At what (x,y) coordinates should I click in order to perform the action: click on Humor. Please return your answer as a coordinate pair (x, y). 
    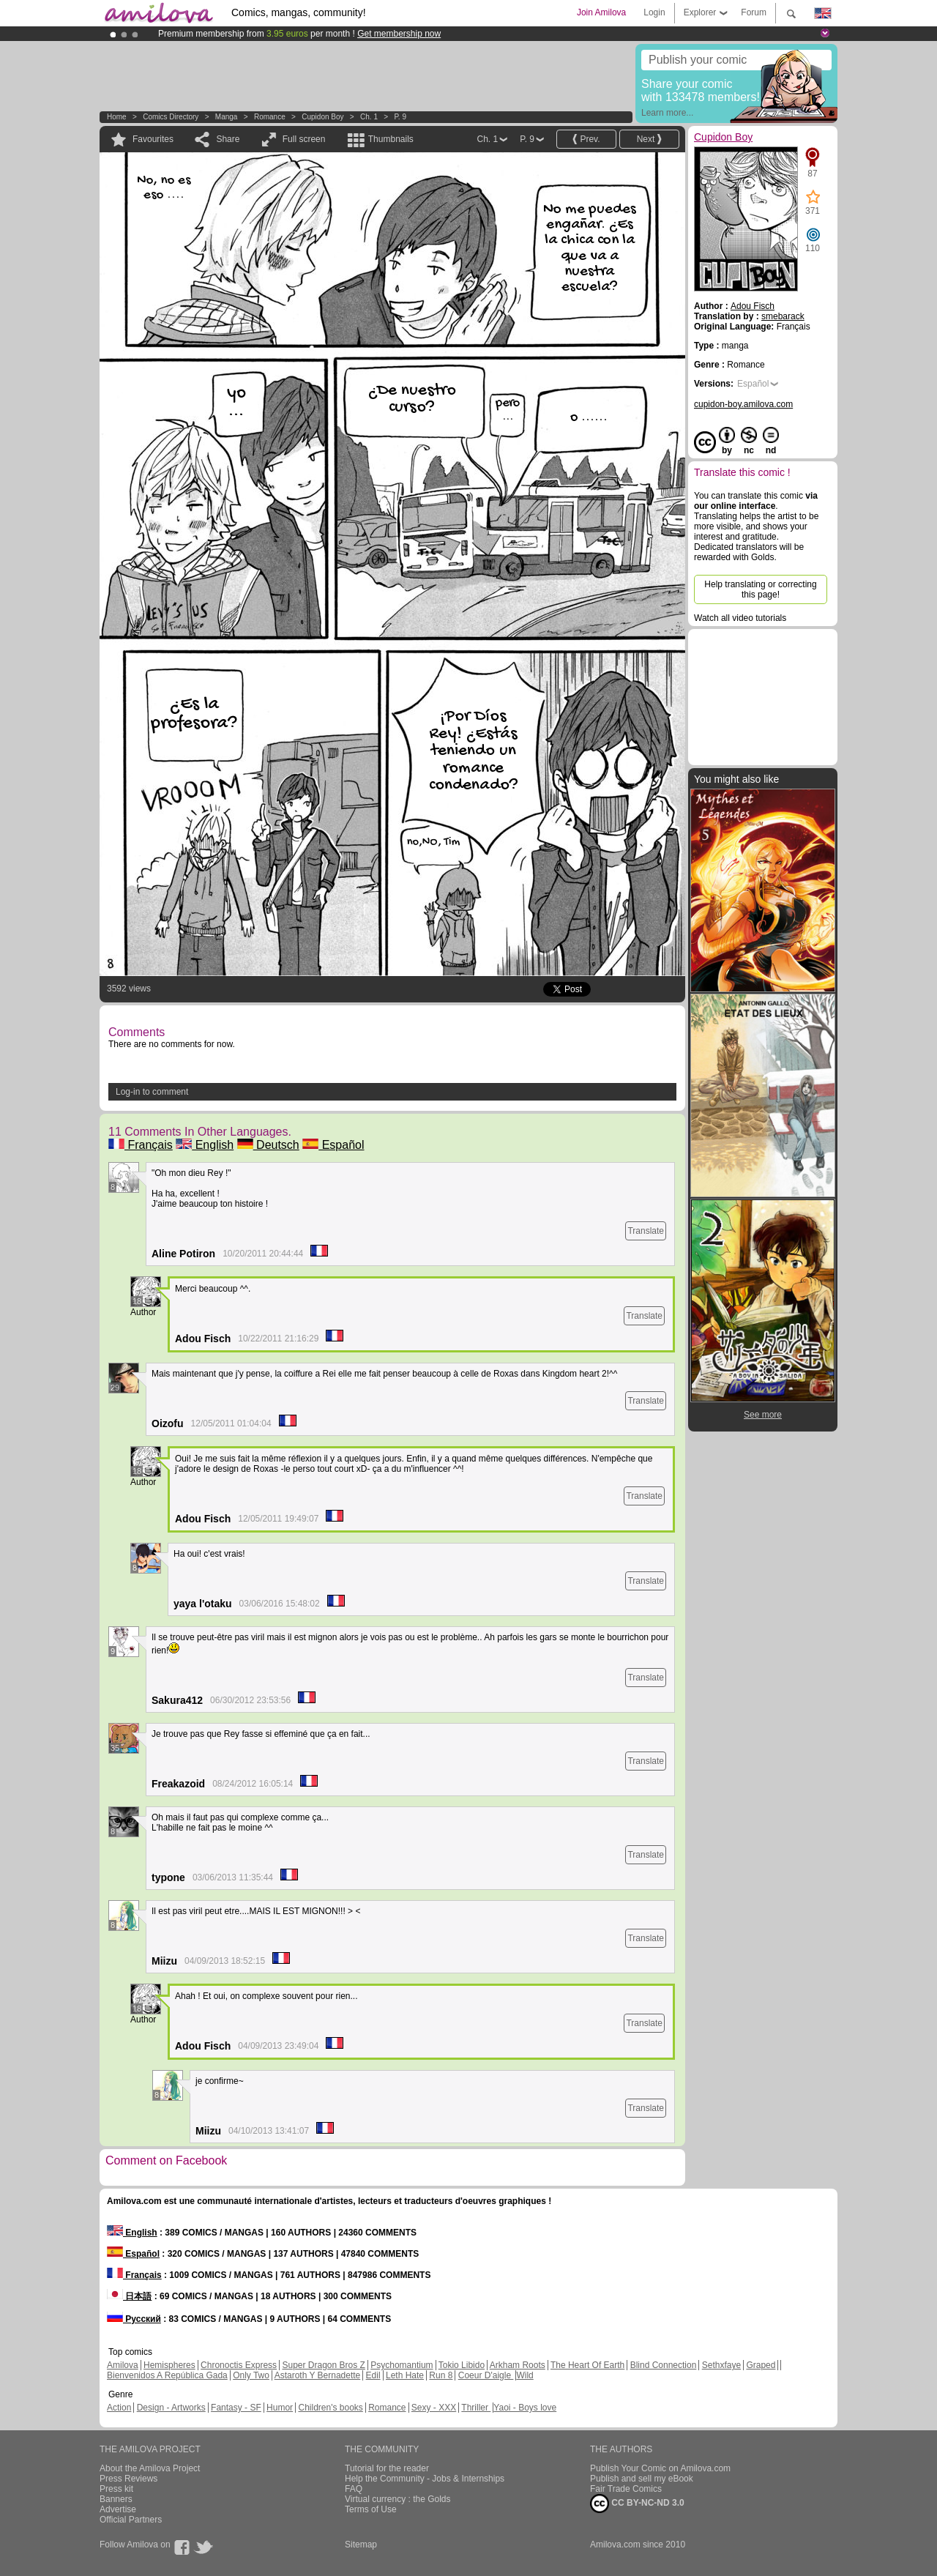
    Looking at the image, I should click on (279, 2407).